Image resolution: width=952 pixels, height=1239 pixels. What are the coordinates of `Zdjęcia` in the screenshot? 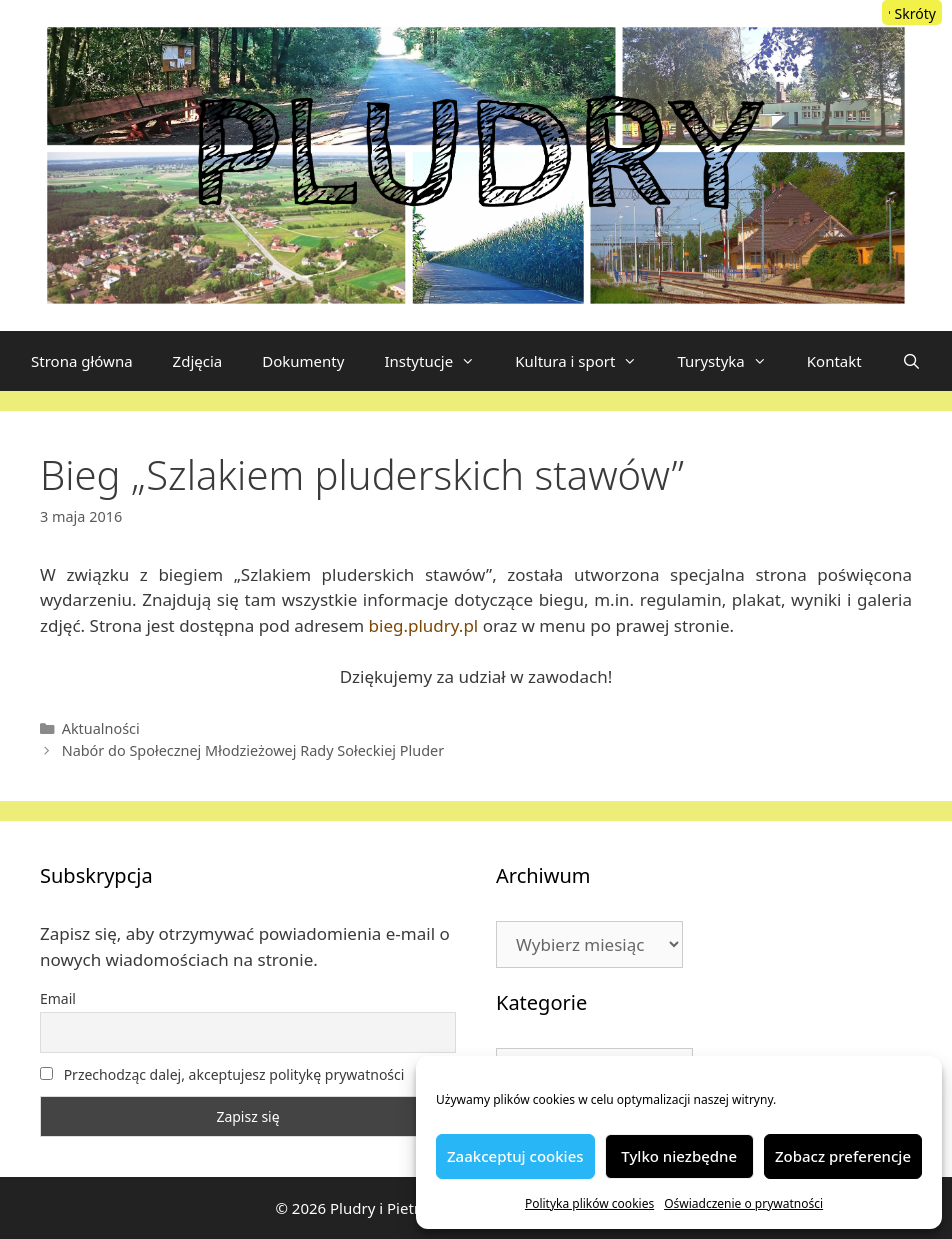 It's located at (198, 361).